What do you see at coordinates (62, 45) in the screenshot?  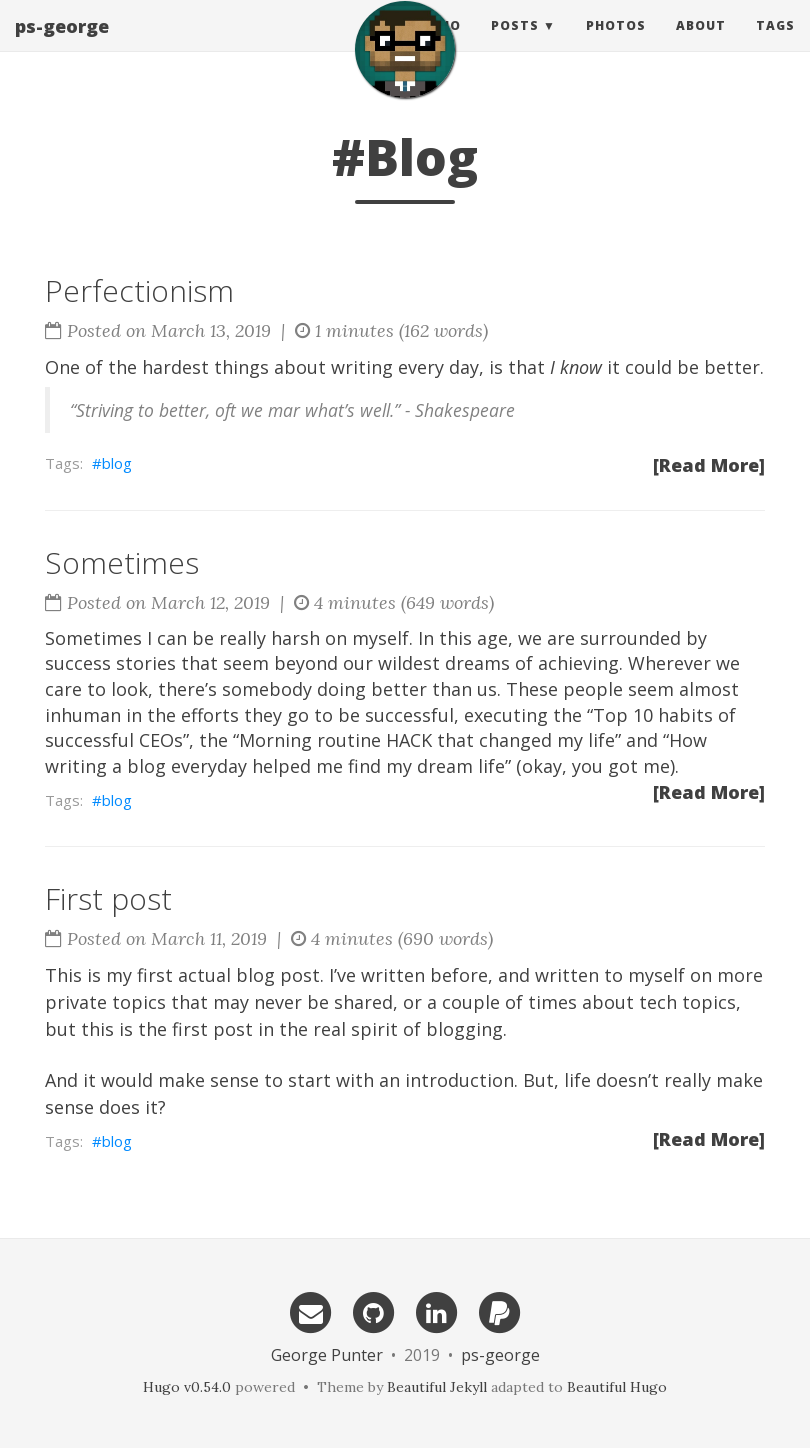 I see `ps-george` at bounding box center [62, 45].